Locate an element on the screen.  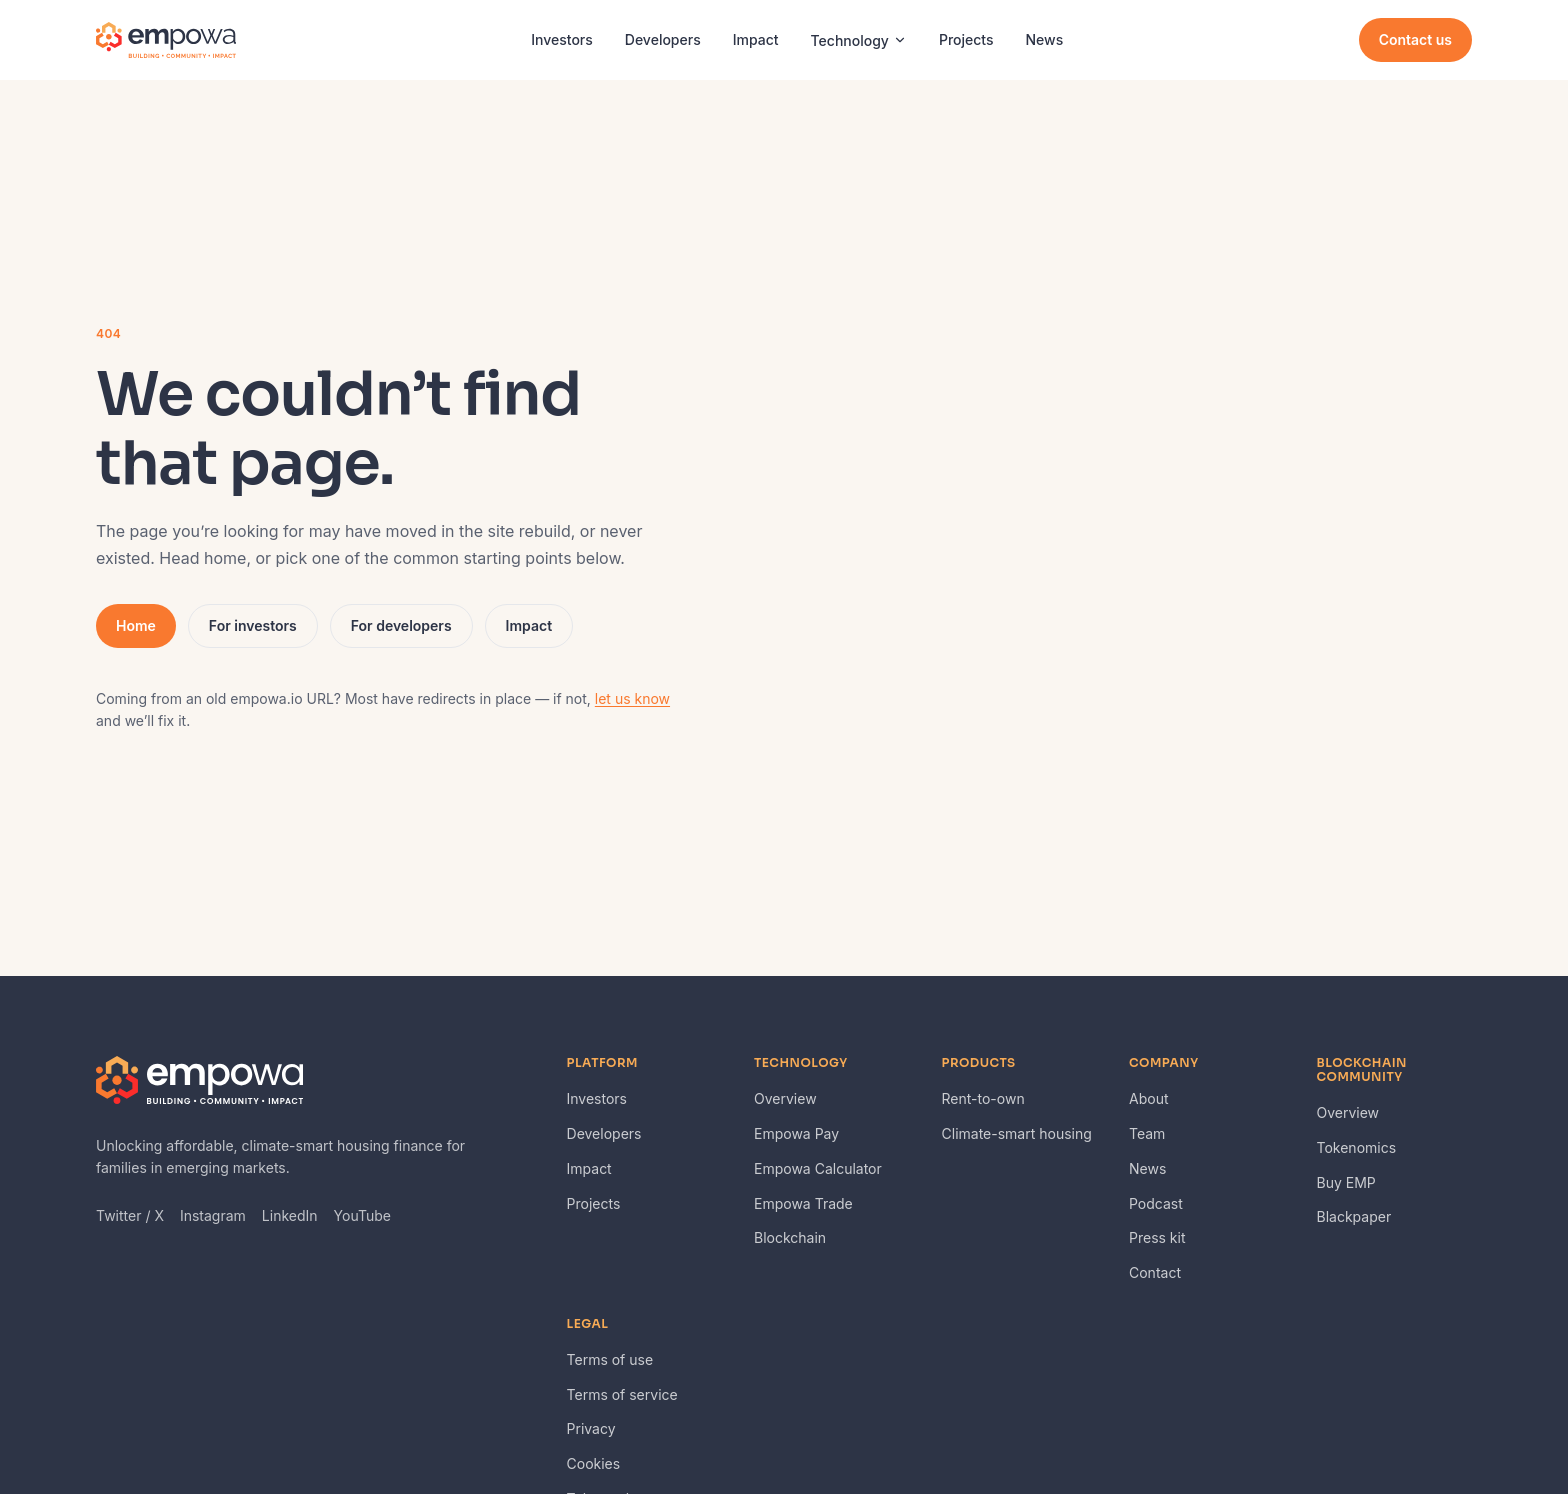
Empowa Calculator is located at coordinates (818, 1168).